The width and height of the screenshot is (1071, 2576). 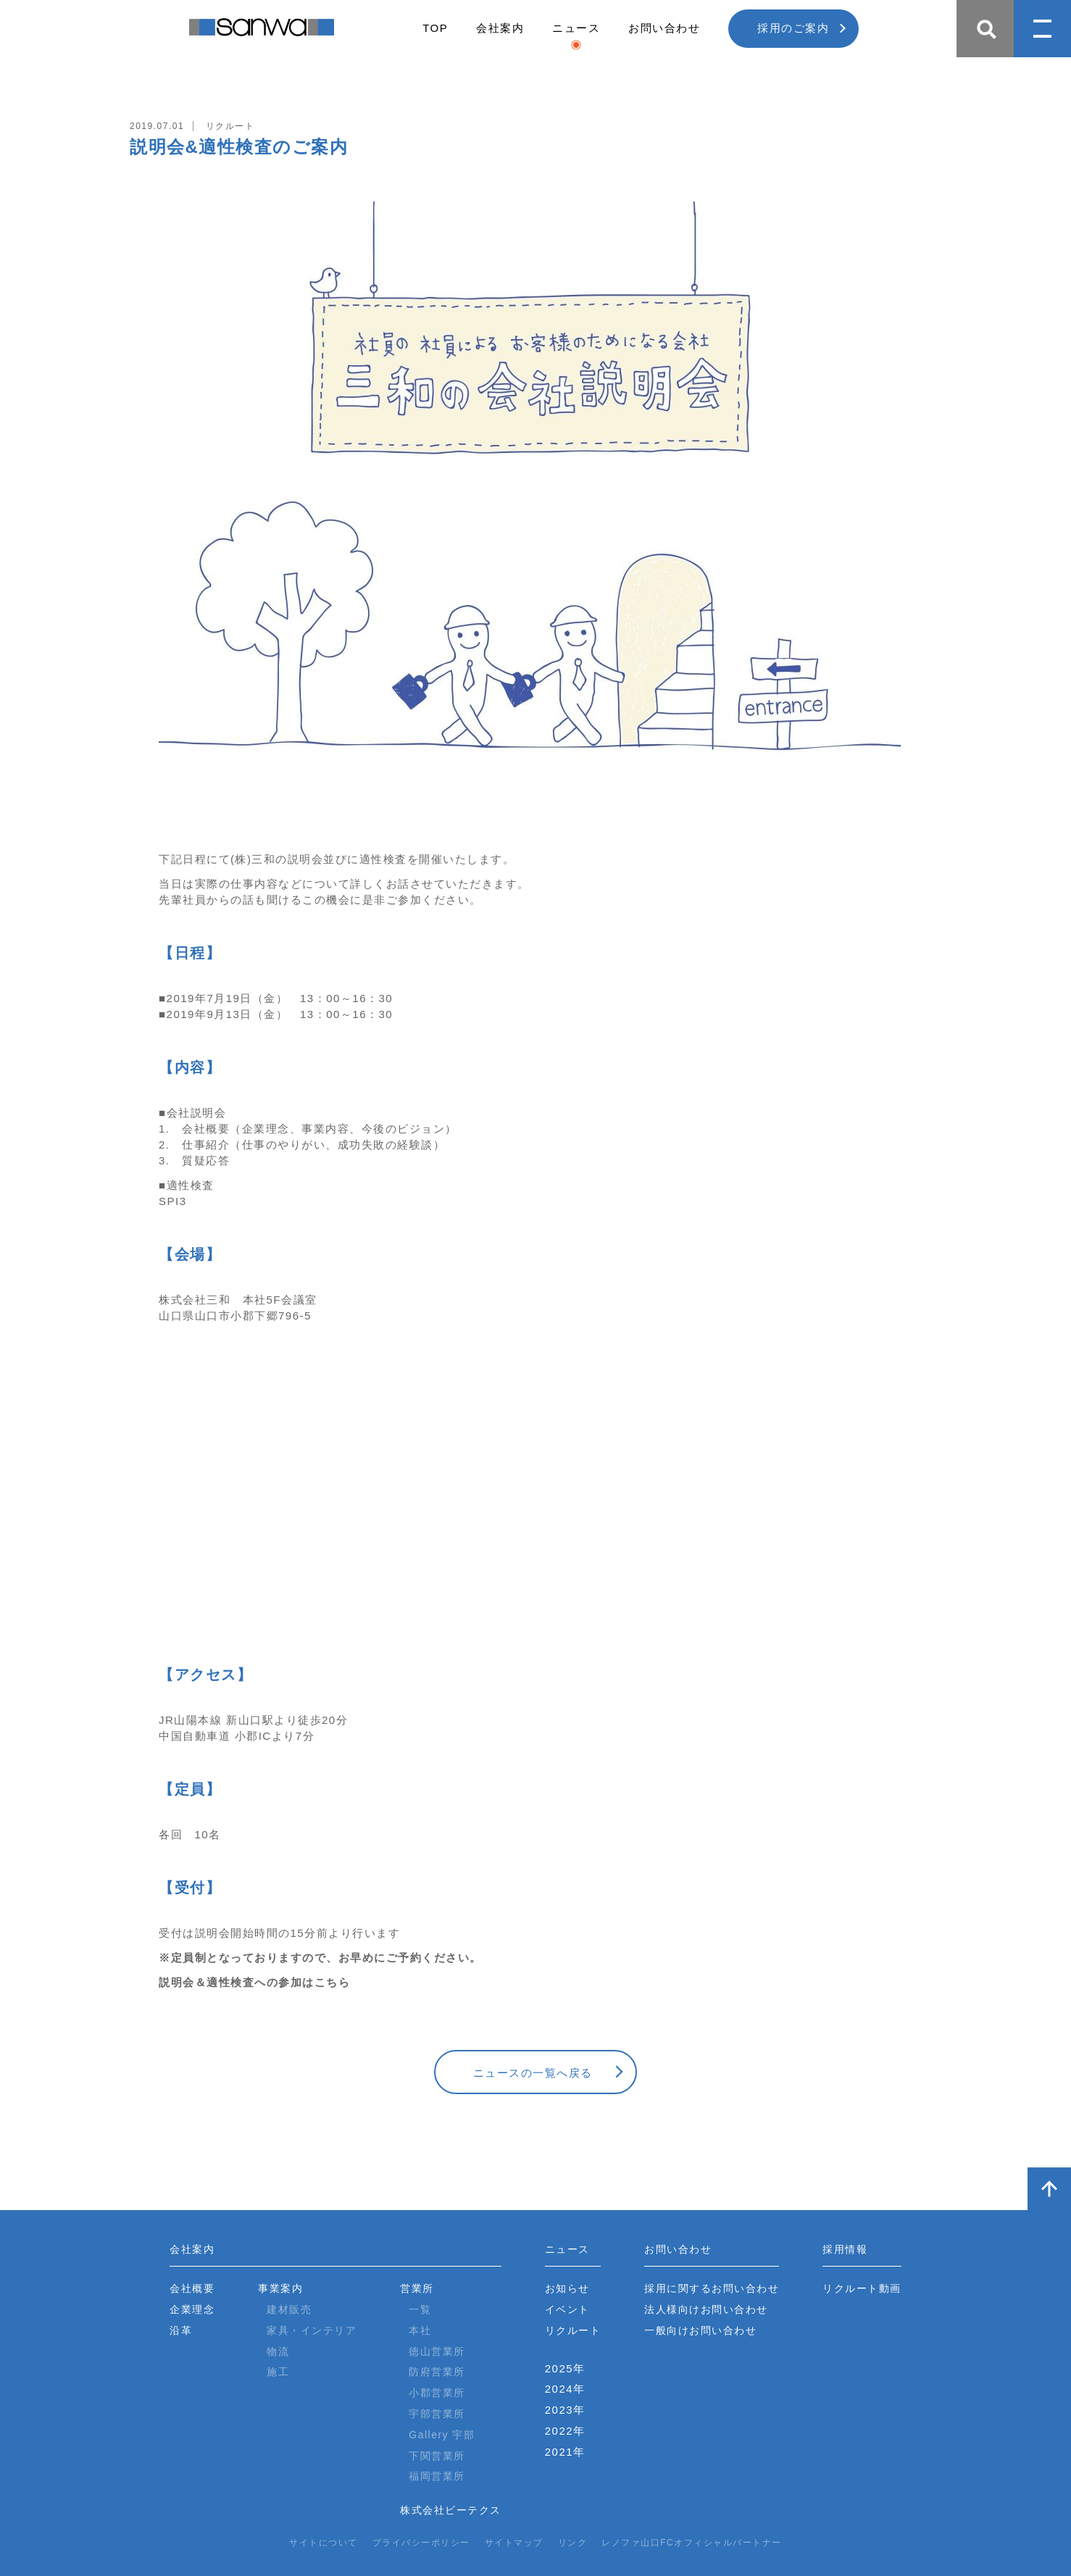 I want to click on 事業案内, so click(x=280, y=2288).